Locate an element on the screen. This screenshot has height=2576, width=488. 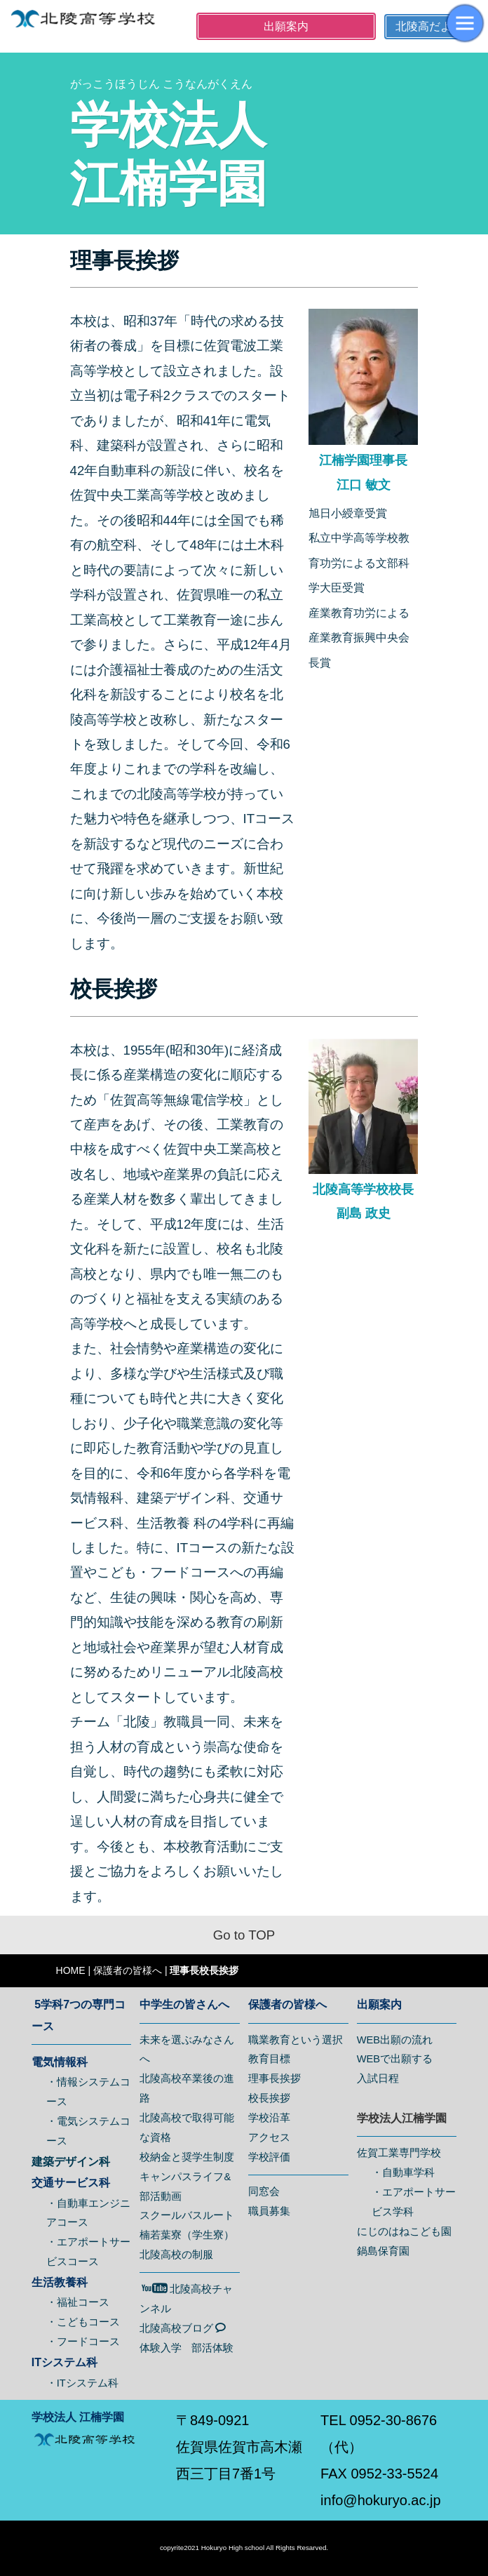
WEB出願の流れ is located at coordinates (395, 2040).